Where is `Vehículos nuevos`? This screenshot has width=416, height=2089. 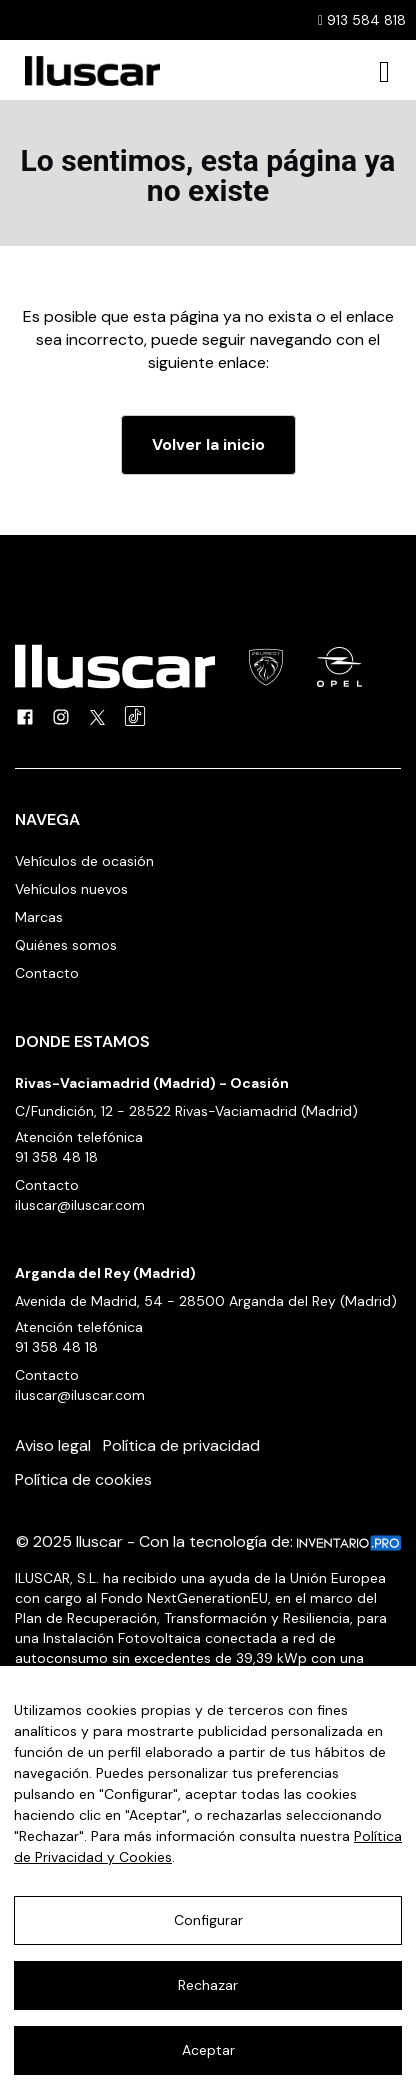
Vehículos nuevos is located at coordinates (71, 889).